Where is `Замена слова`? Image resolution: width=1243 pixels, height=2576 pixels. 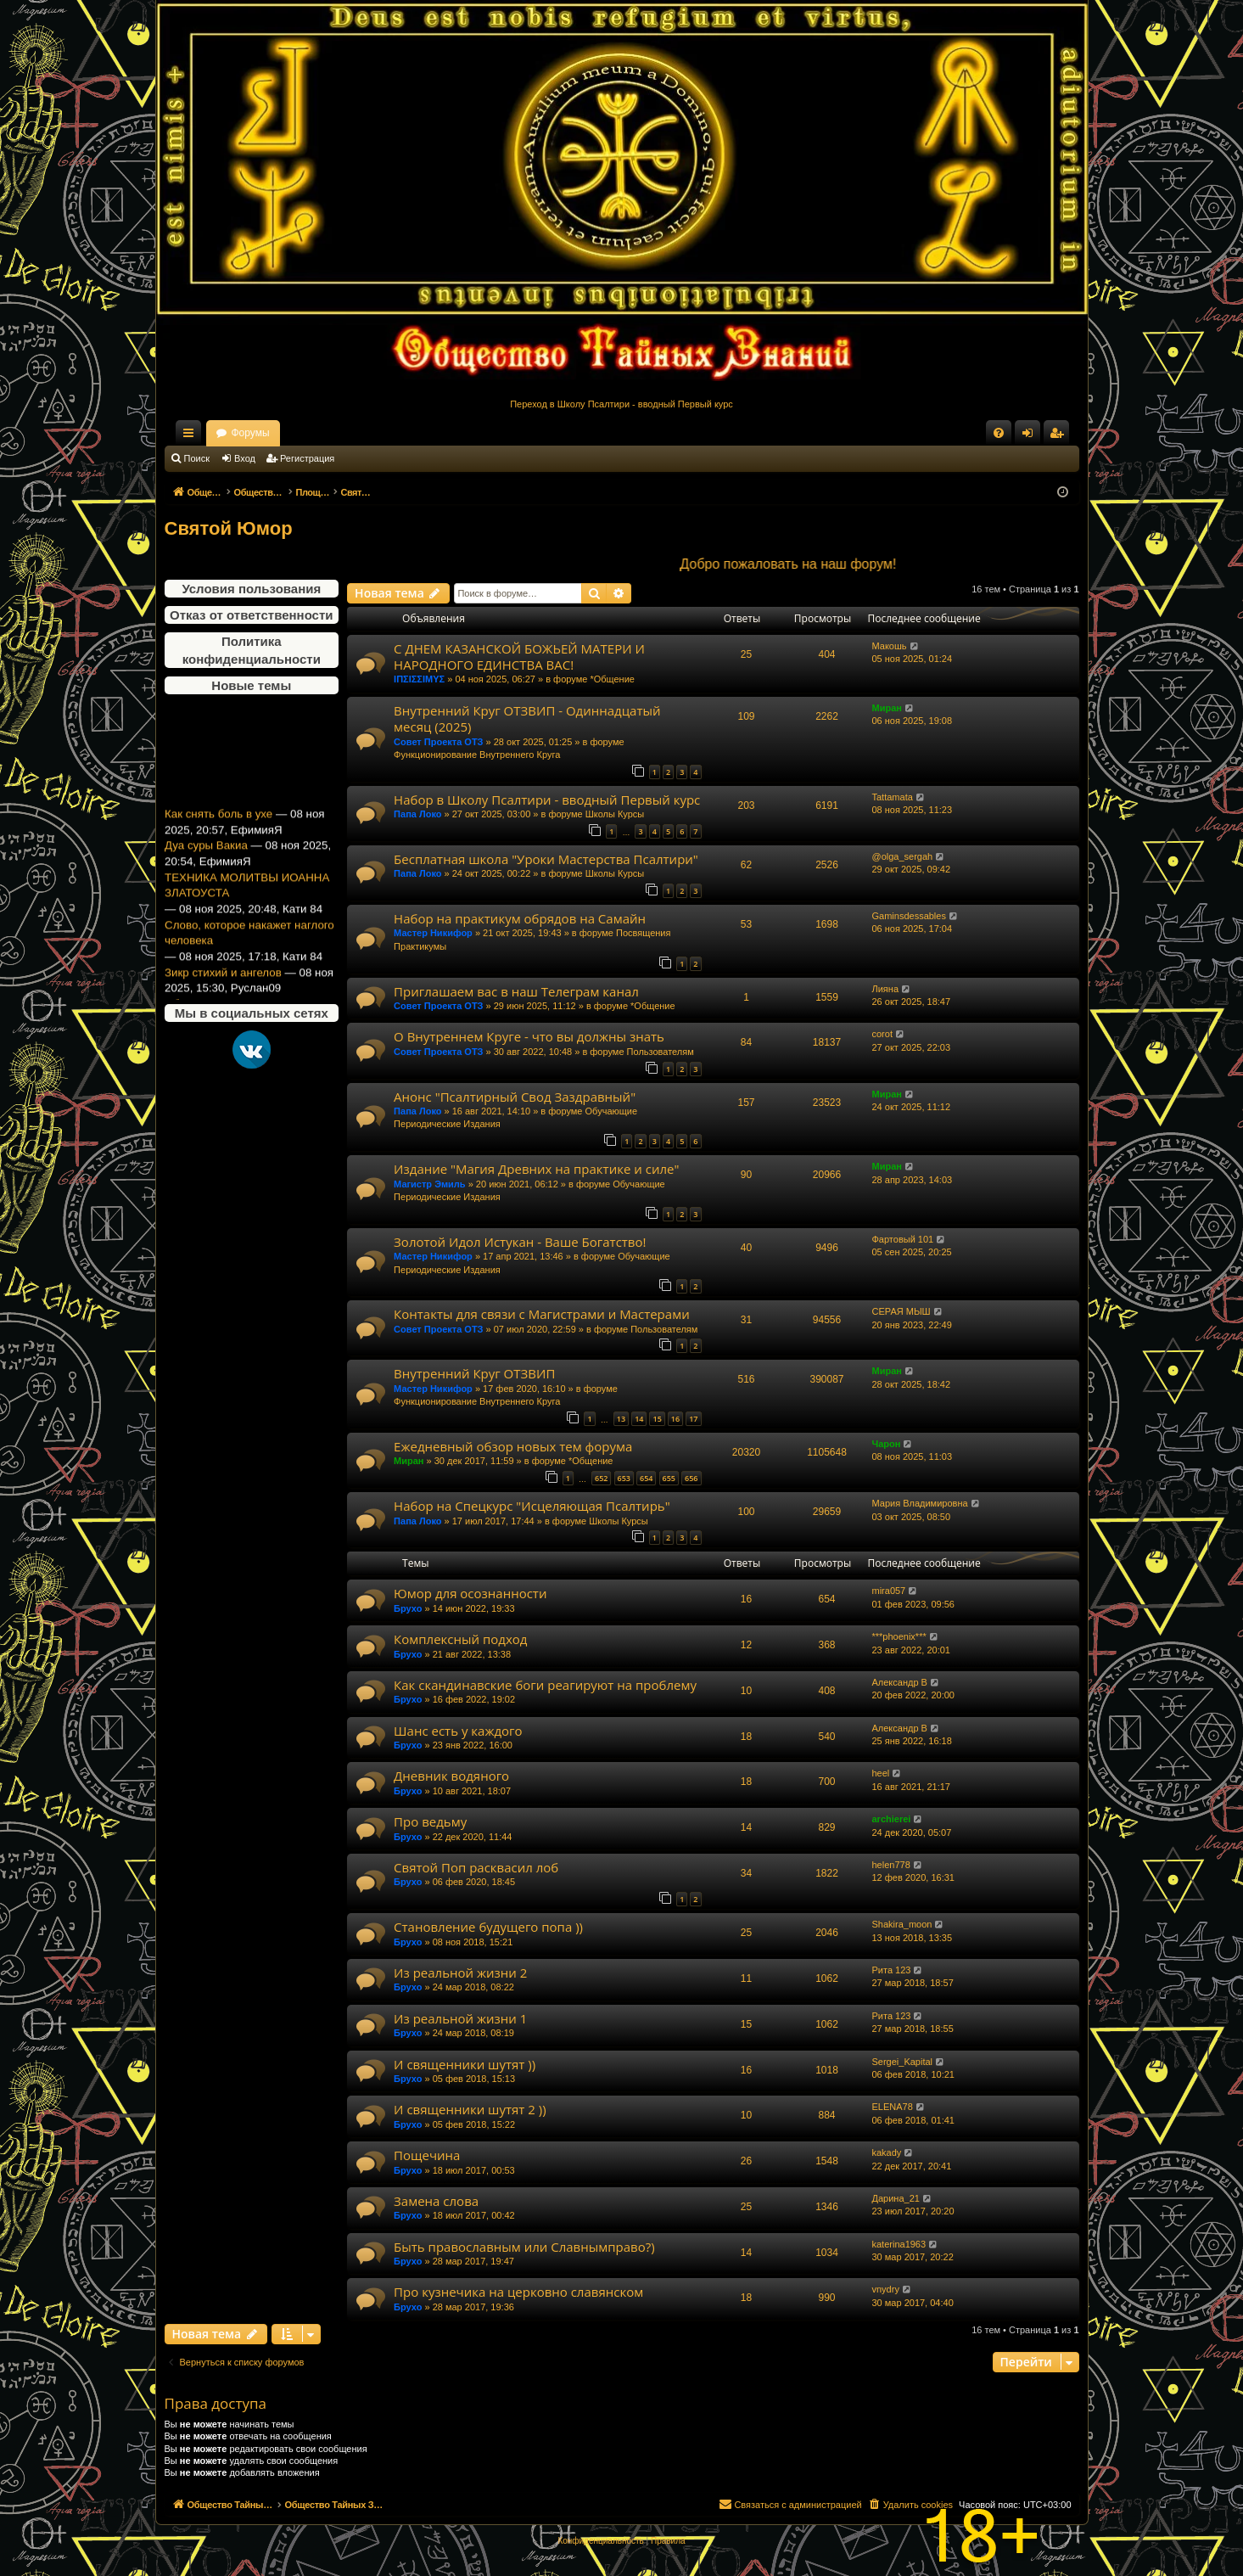
Замена слова is located at coordinates (436, 2200).